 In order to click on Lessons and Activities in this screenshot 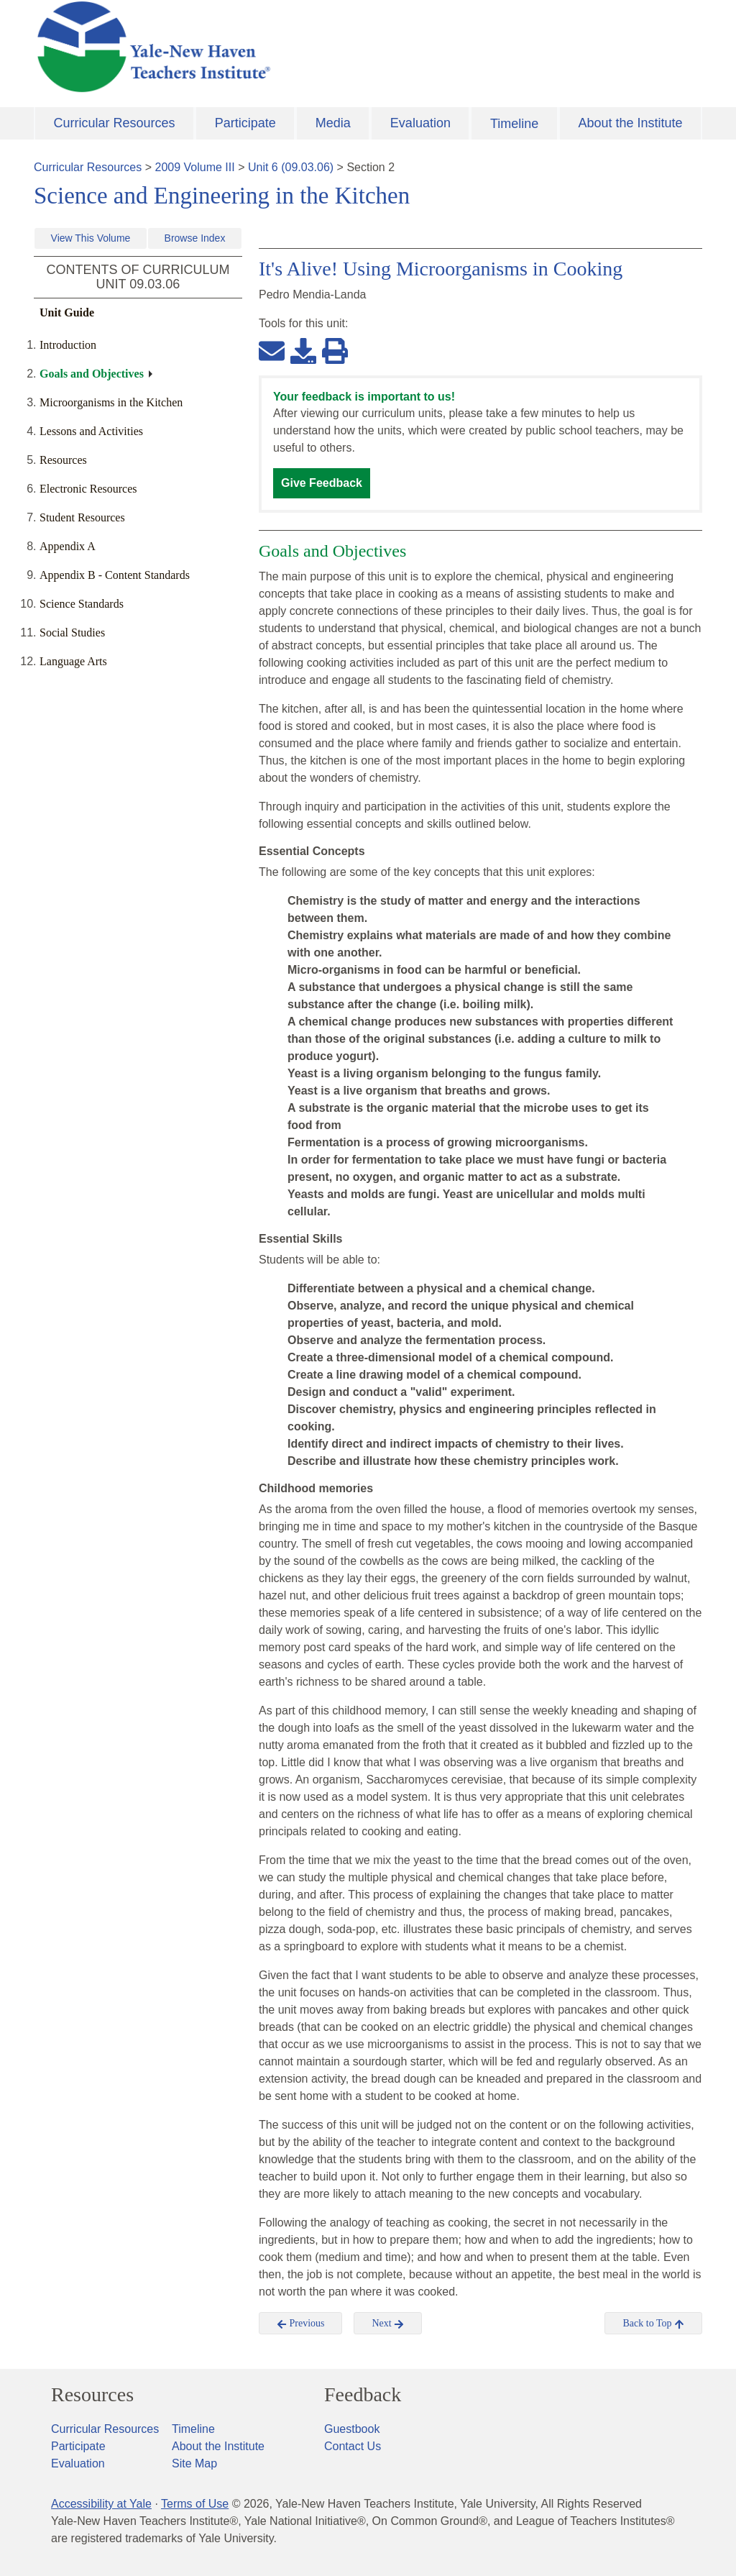, I will do `click(91, 431)`.